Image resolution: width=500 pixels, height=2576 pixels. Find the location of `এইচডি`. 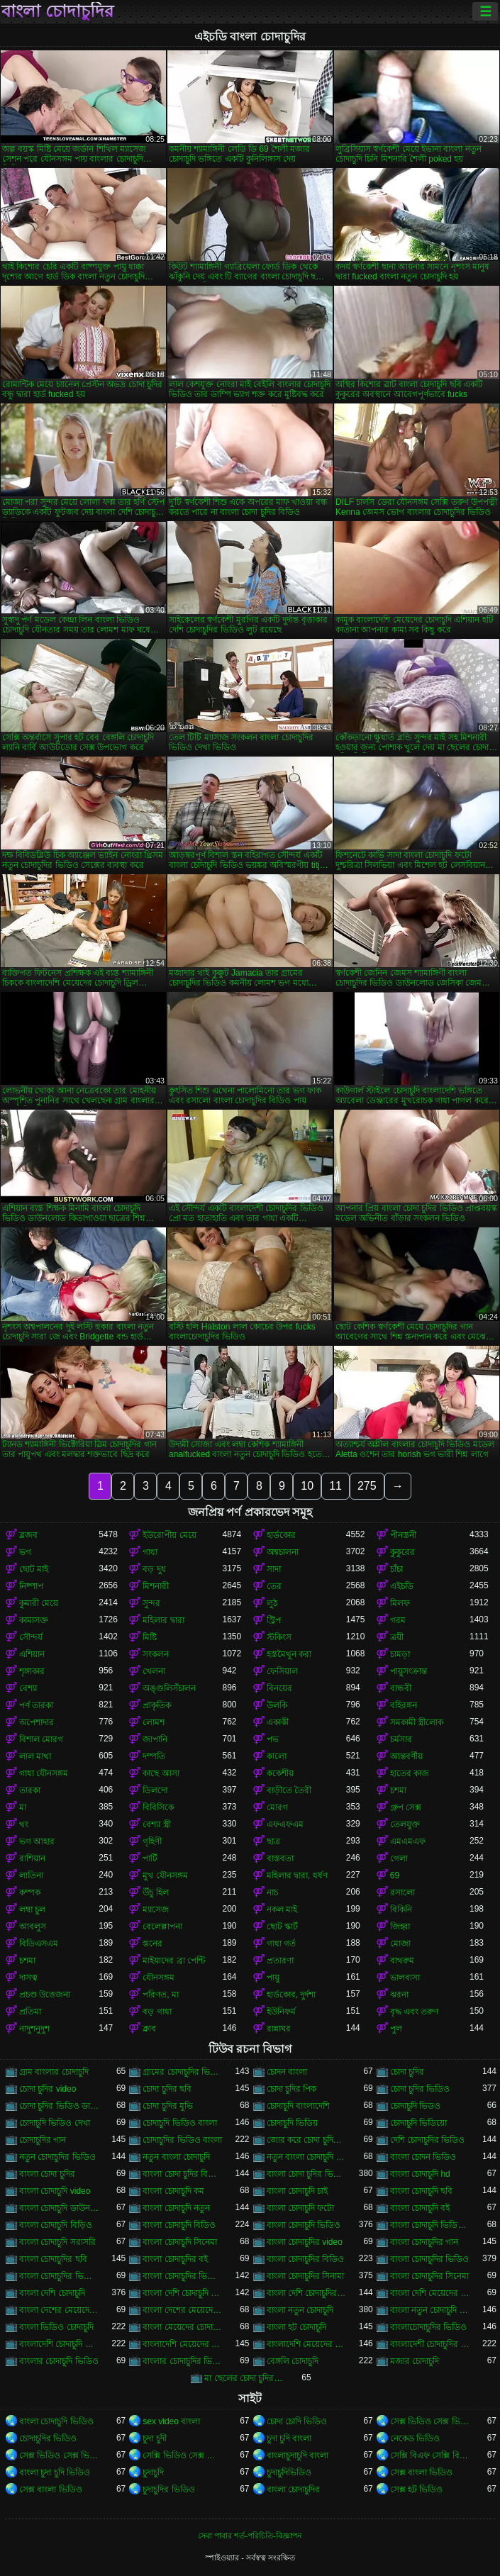

এইচডি is located at coordinates (401, 1586).